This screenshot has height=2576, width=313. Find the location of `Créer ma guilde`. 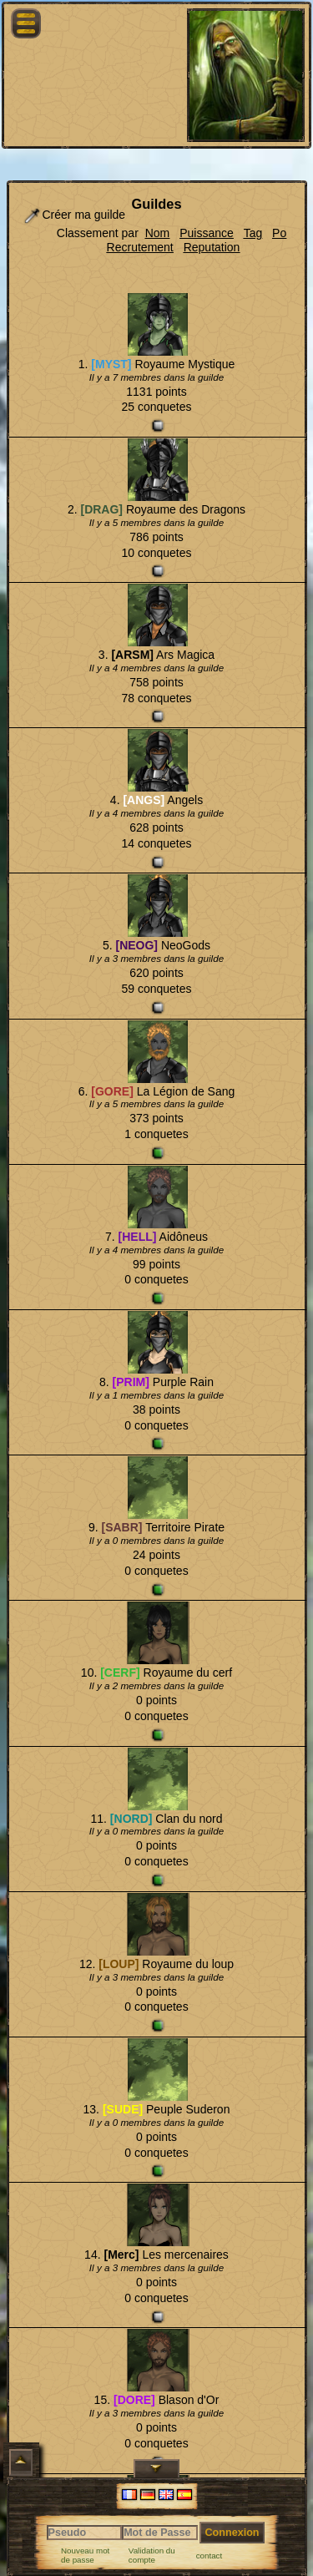

Créer ma guilde is located at coordinates (74, 215).